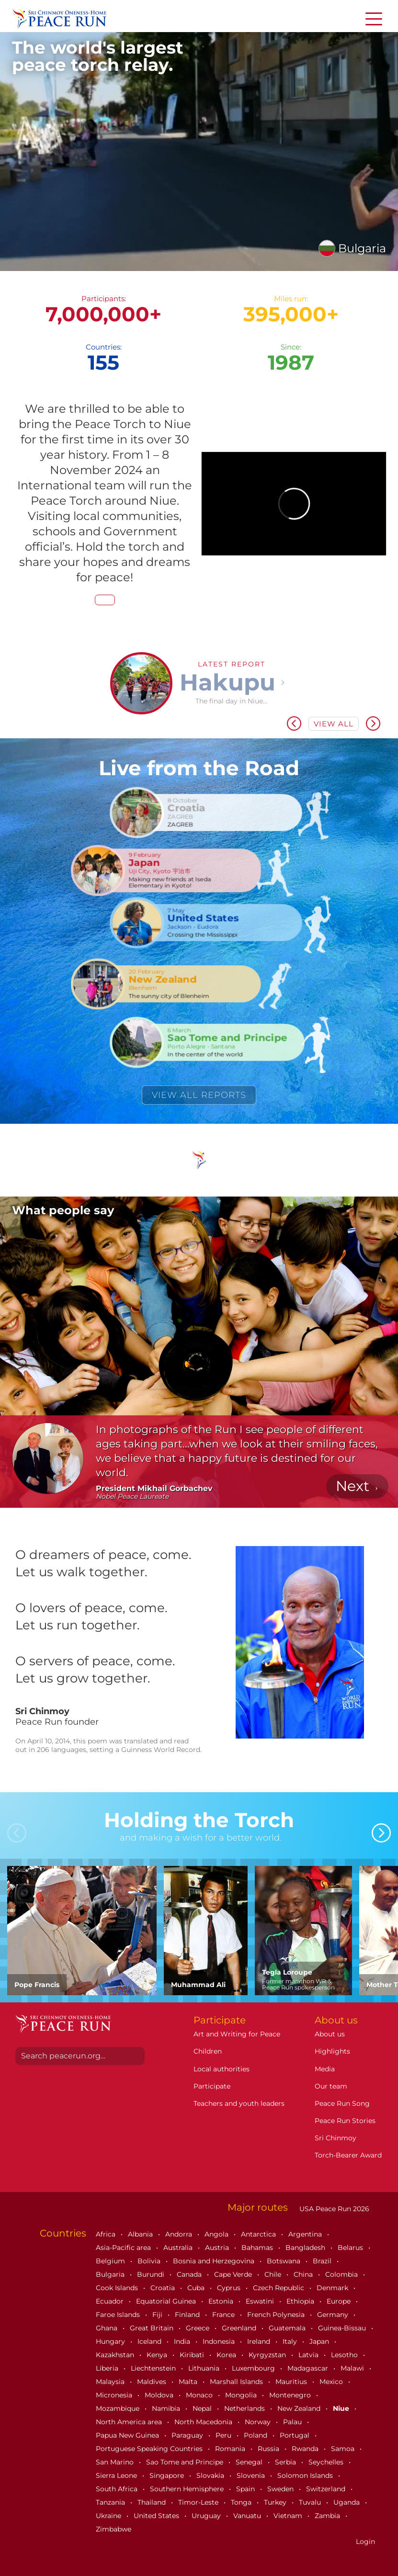 This screenshot has width=398, height=2576. Describe the element at coordinates (246, 2489) in the screenshot. I see `Spain` at that location.